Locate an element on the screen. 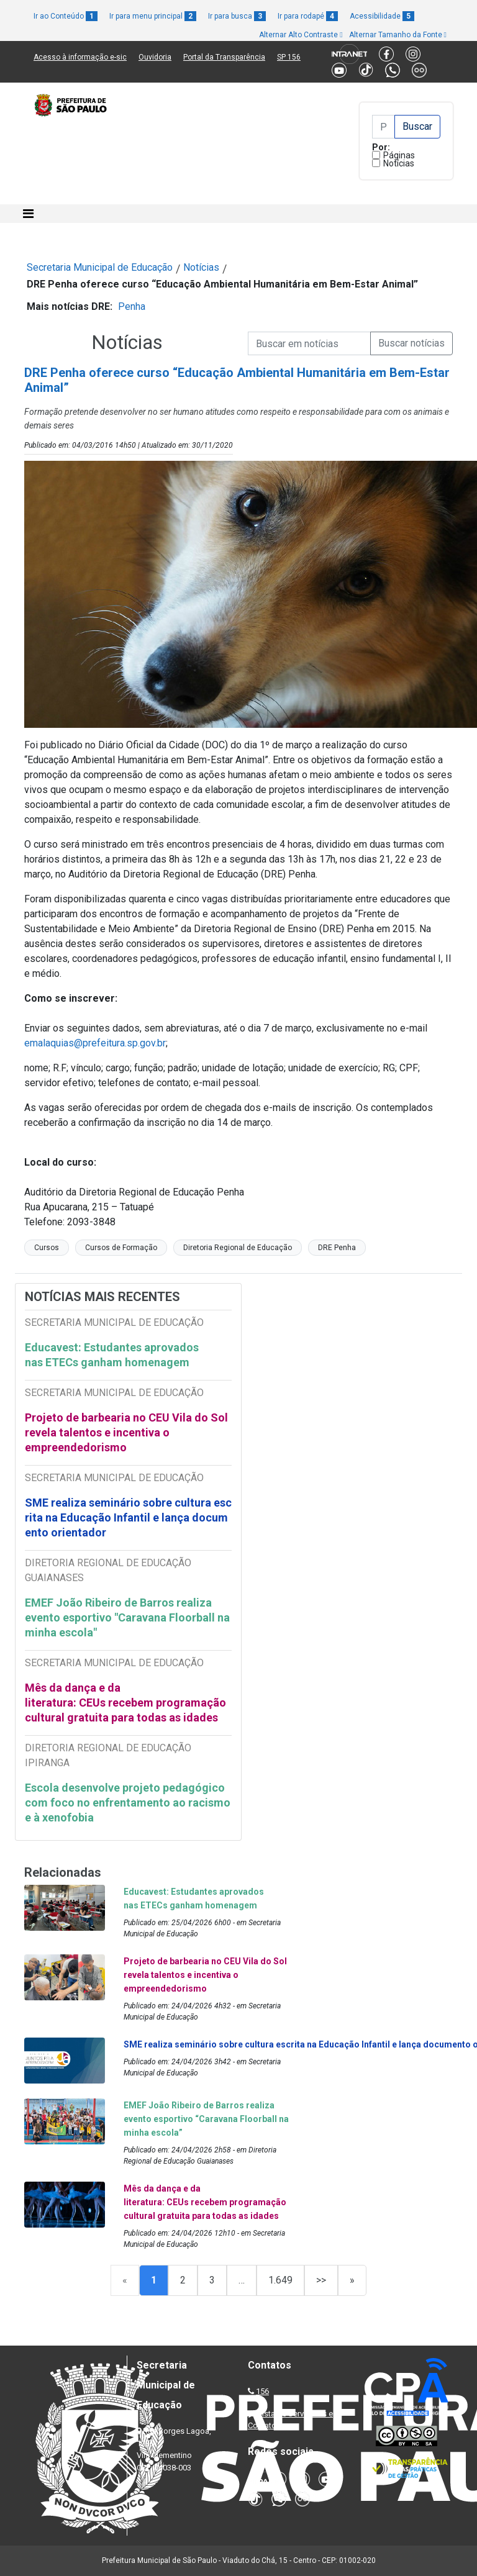 Image resolution: width=477 pixels, height=2576 pixels. >> is located at coordinates (321, 2280).